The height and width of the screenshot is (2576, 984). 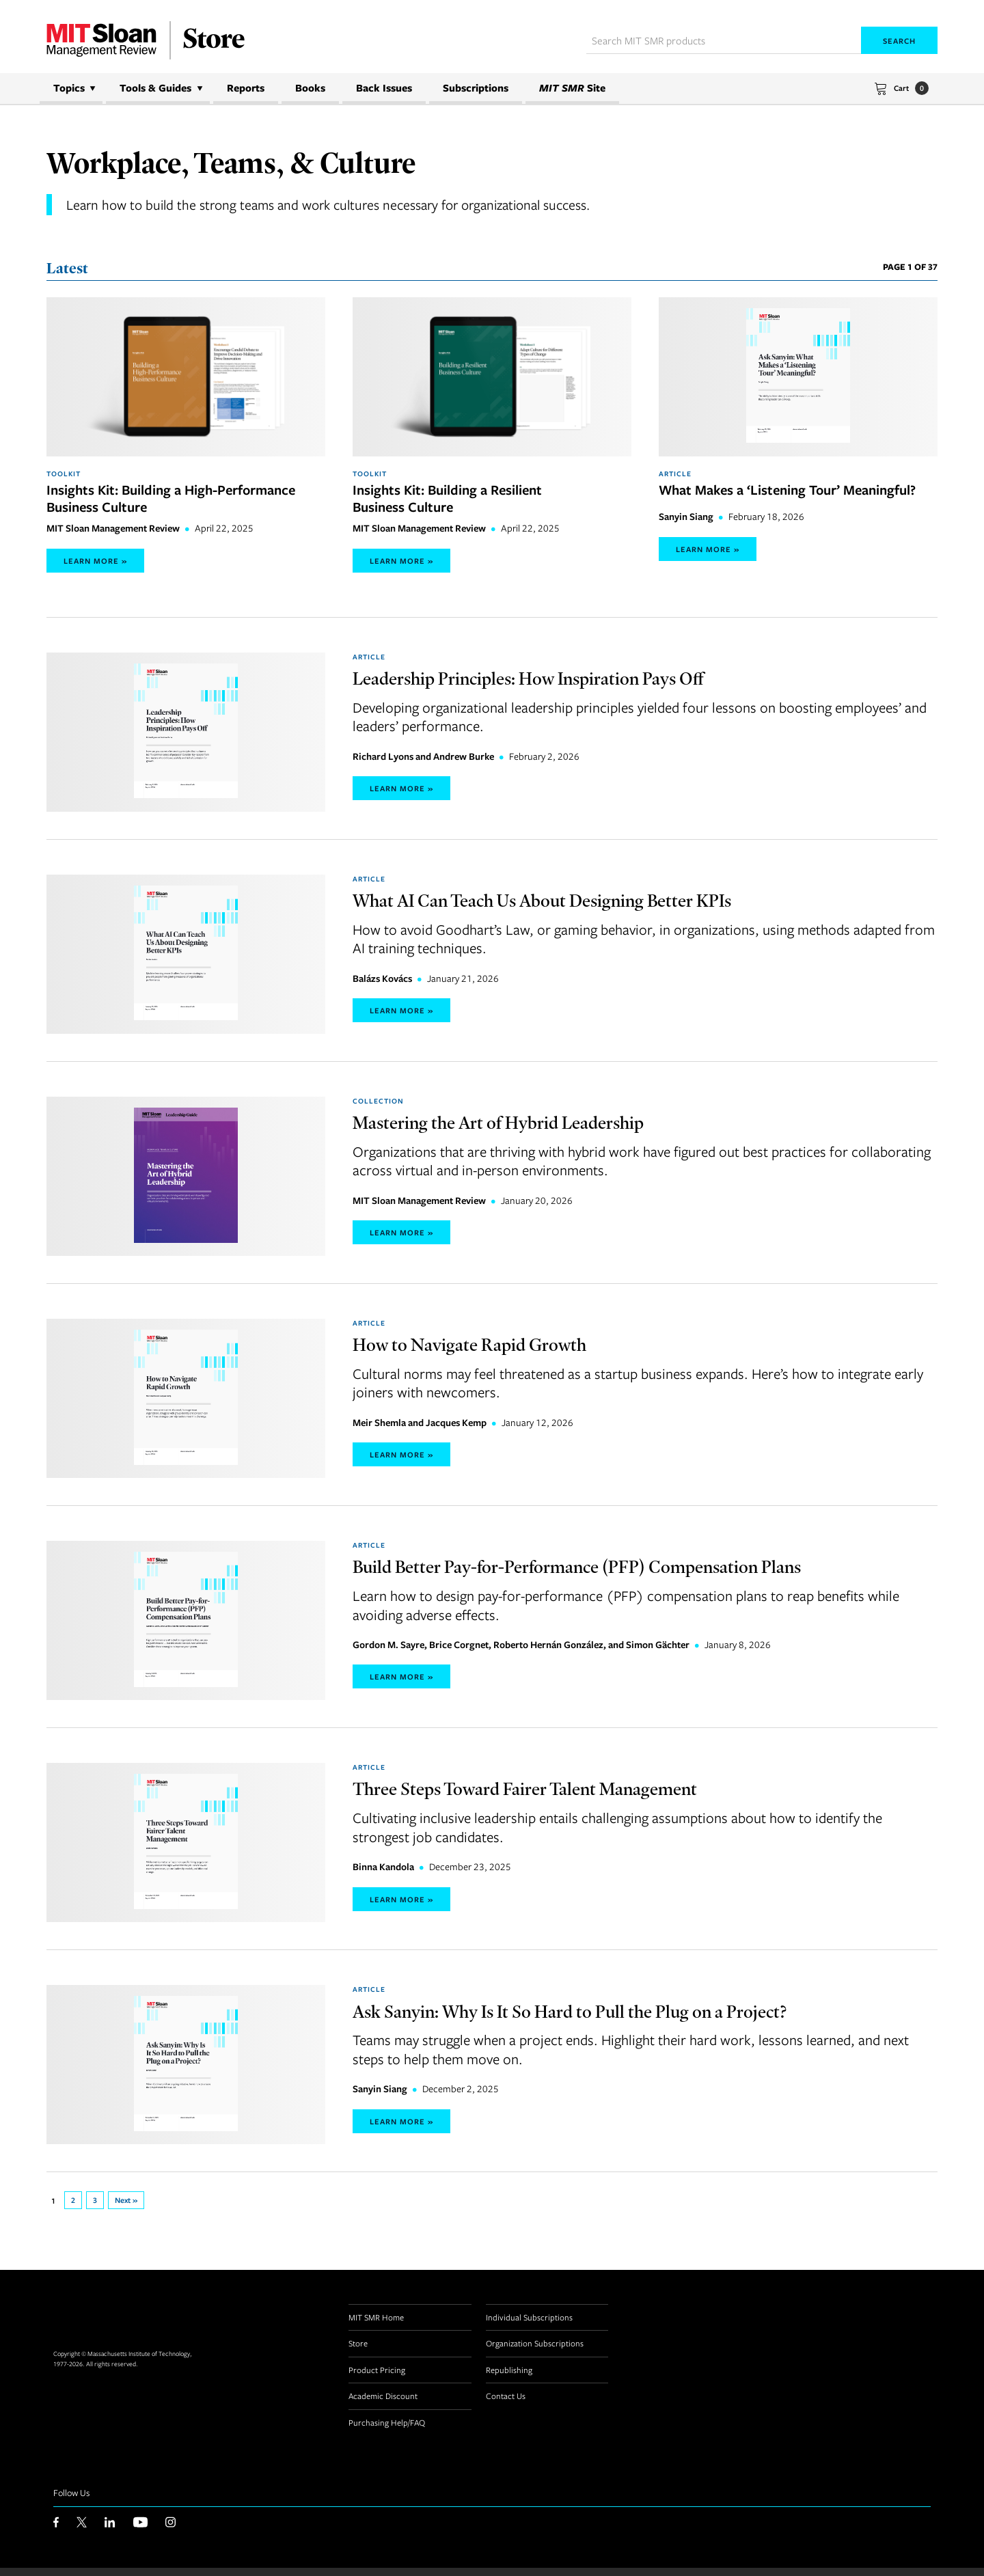 What do you see at coordinates (384, 88) in the screenshot?
I see `Back Issues` at bounding box center [384, 88].